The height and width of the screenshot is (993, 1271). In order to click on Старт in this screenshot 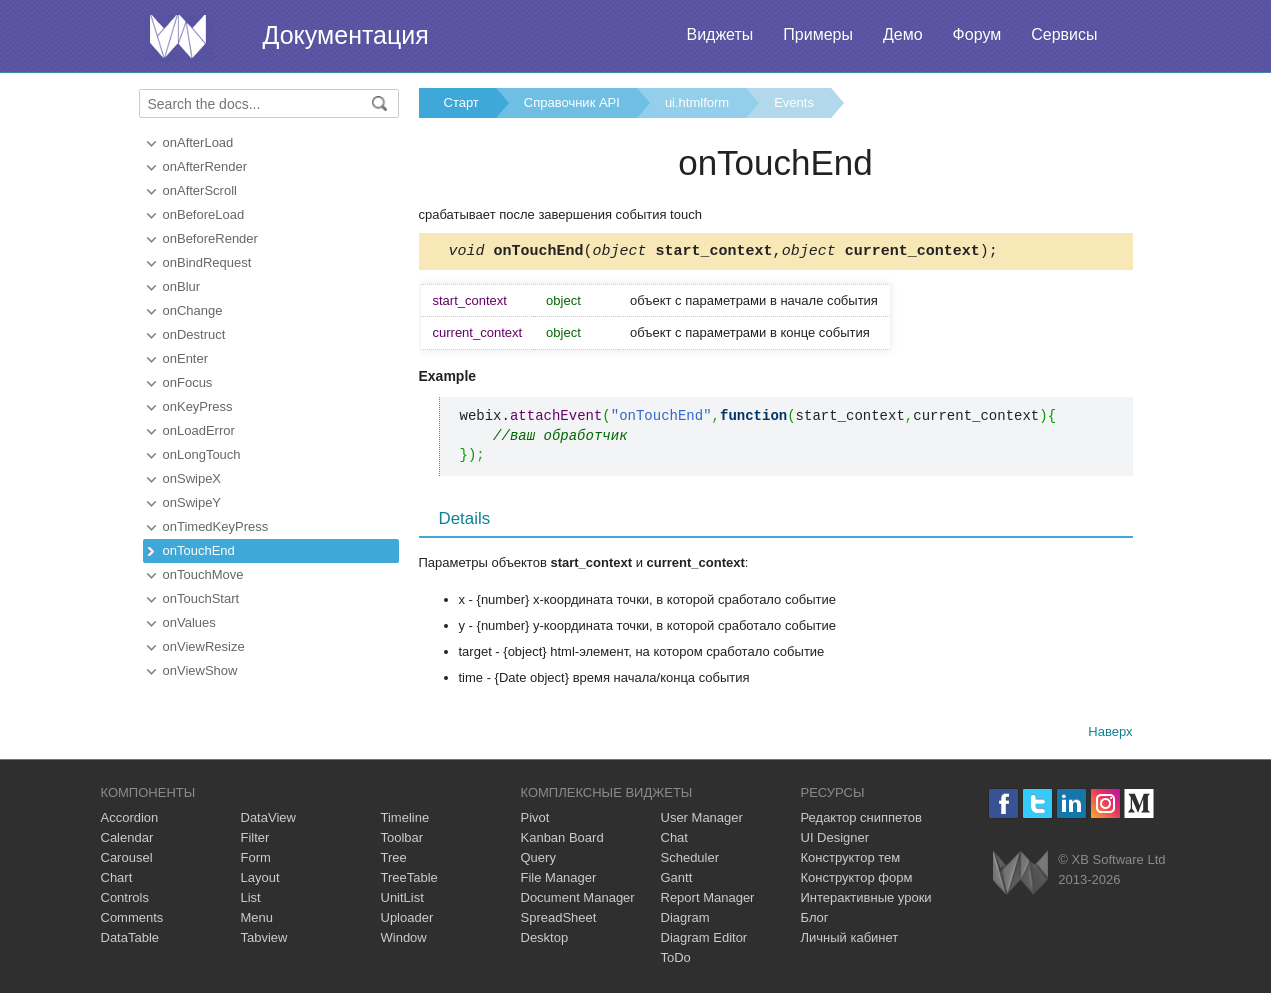, I will do `click(461, 102)`.